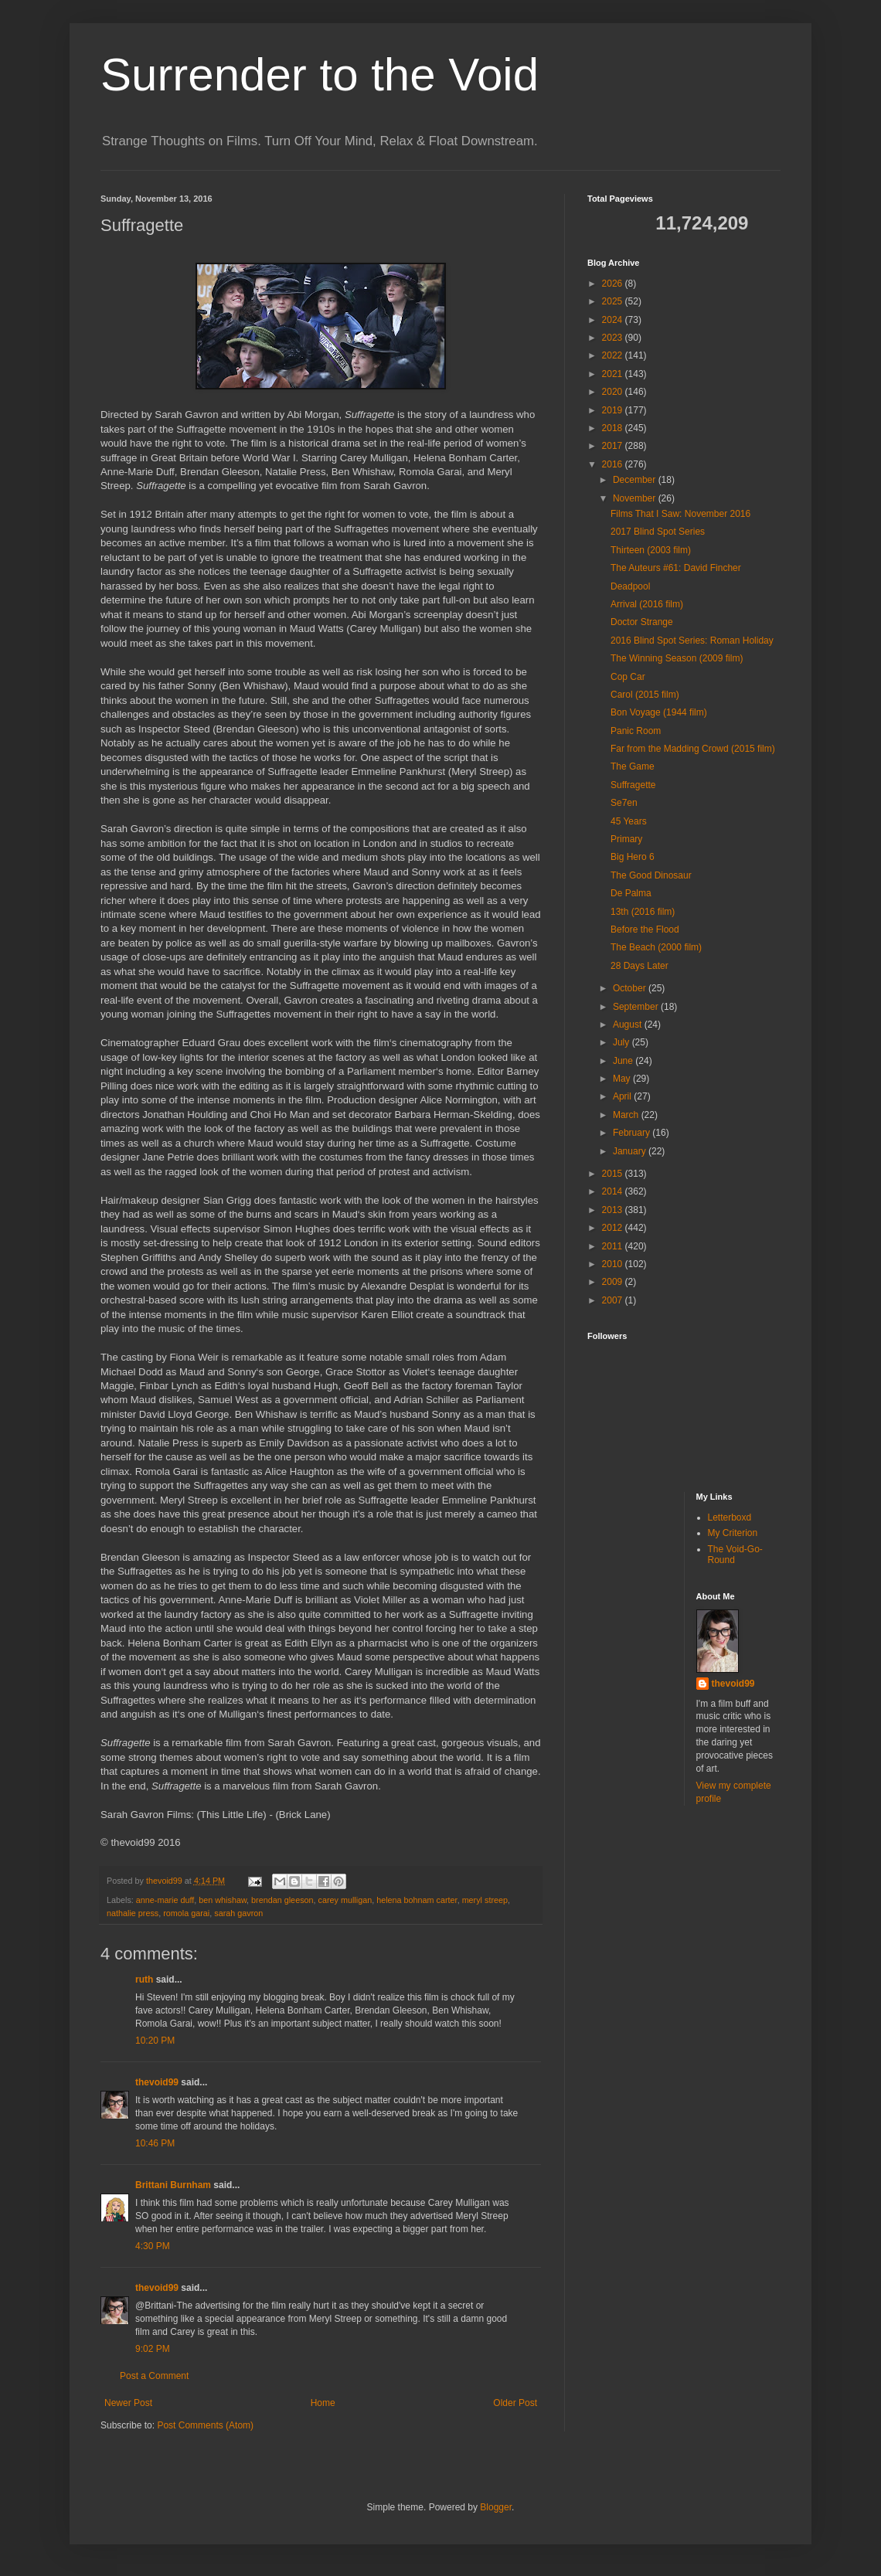  I want to click on My Criterion, so click(733, 1533).